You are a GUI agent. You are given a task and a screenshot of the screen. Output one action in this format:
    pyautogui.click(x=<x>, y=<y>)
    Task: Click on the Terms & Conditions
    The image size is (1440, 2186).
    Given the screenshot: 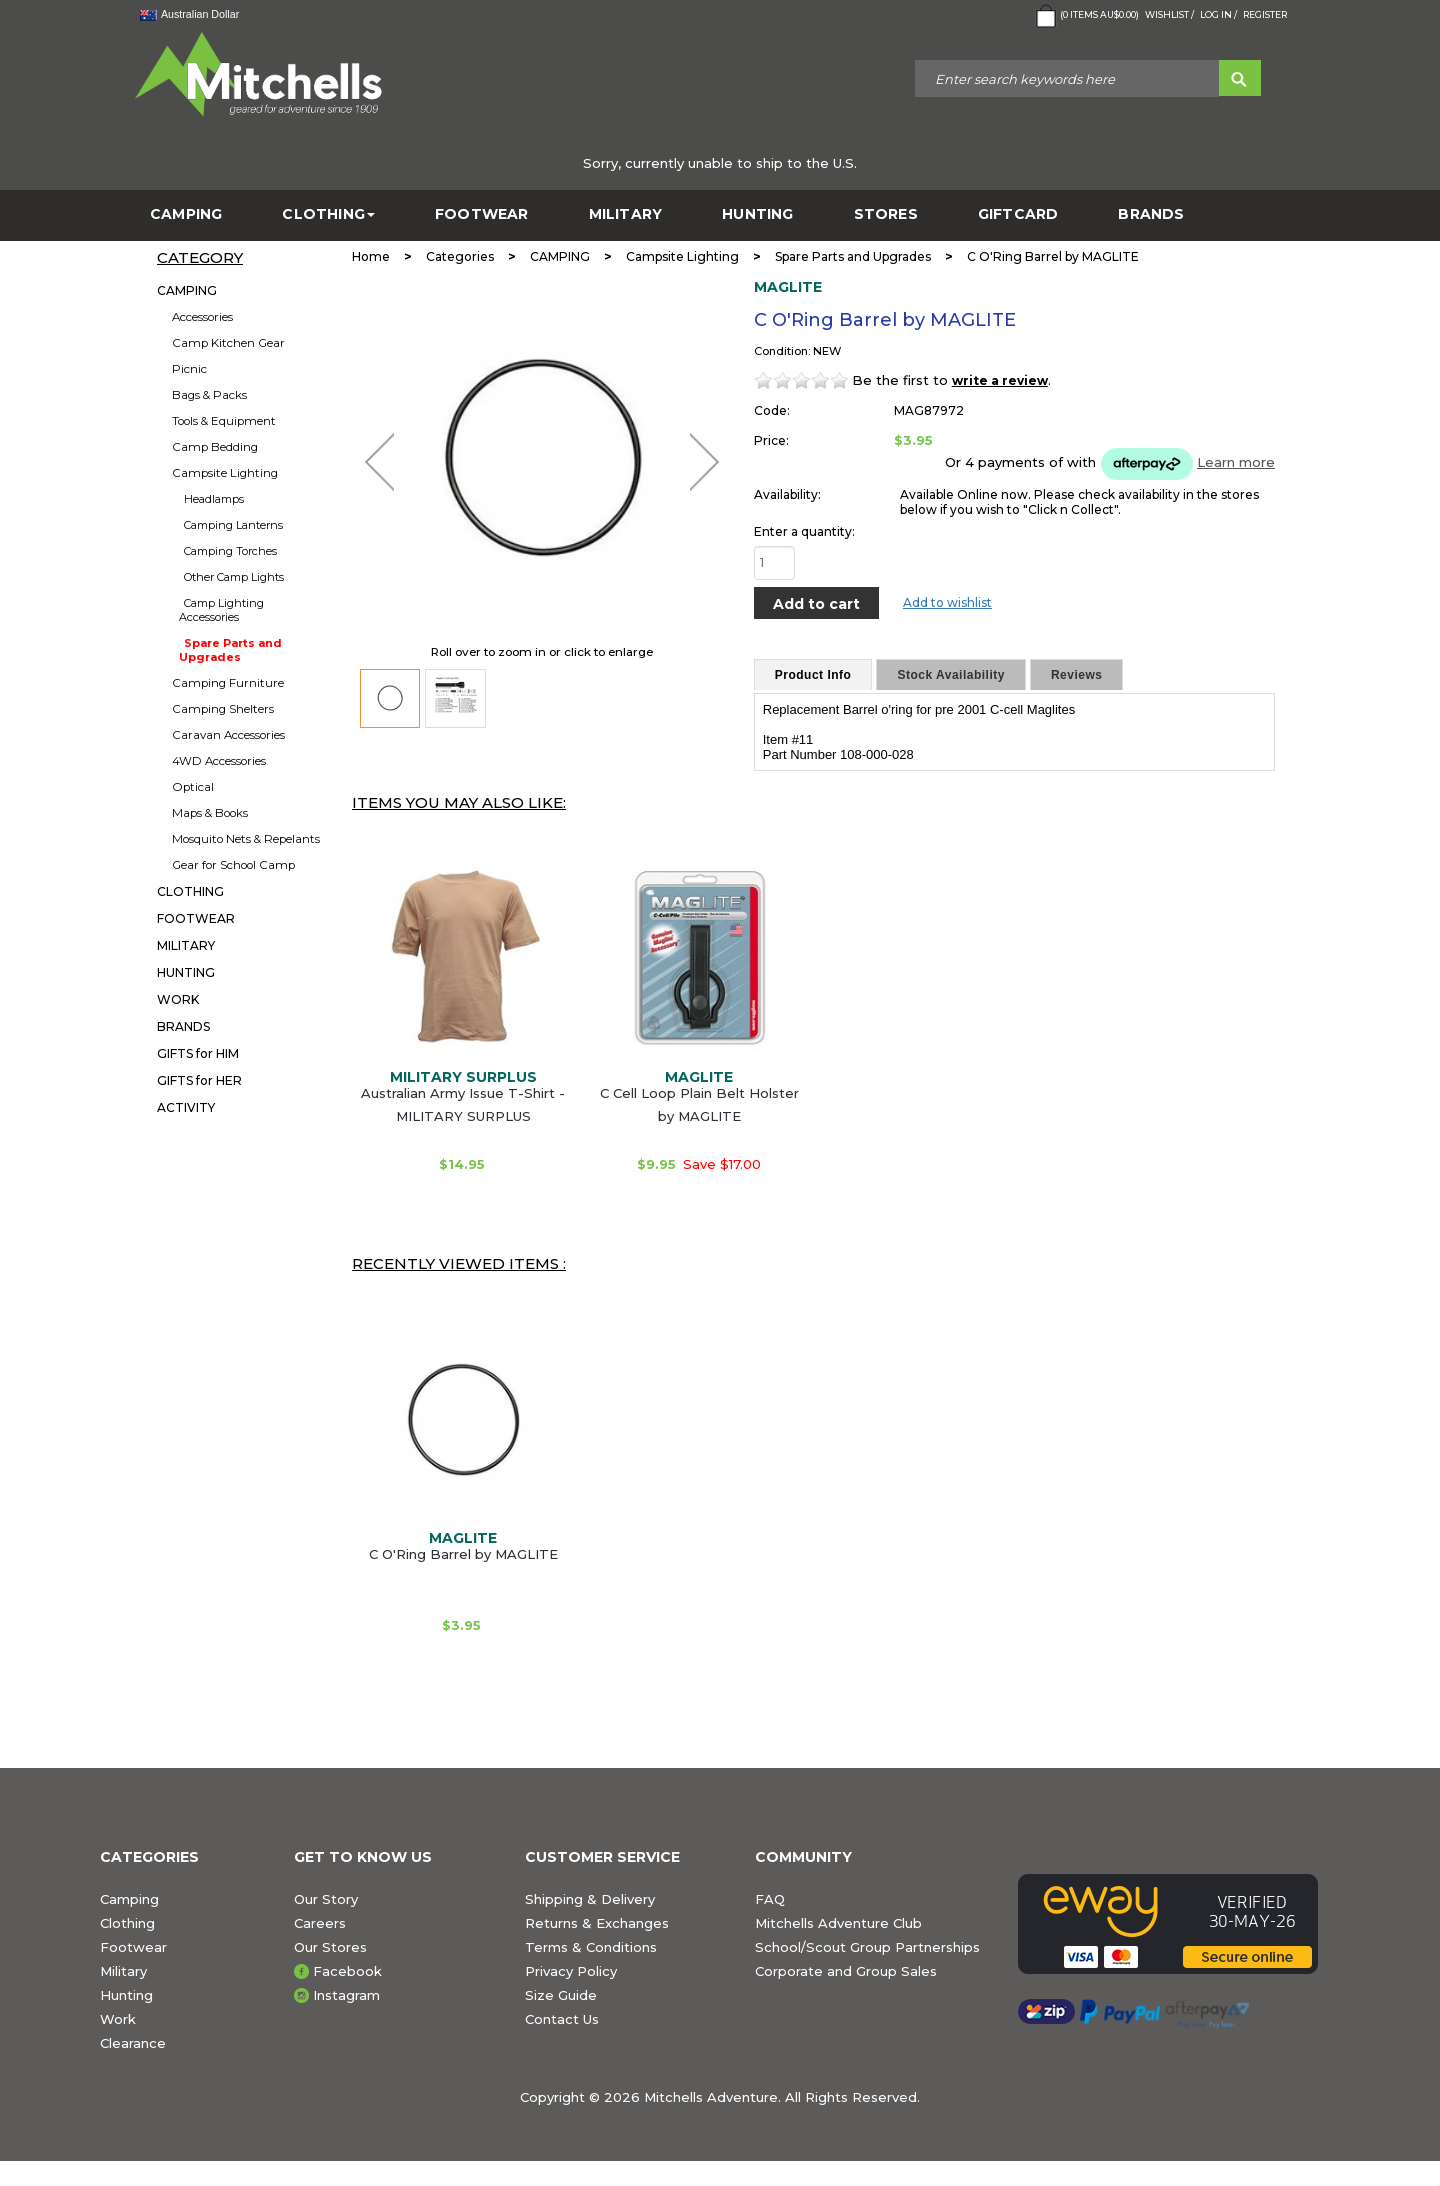 What is the action you would take?
    pyautogui.click(x=591, y=1947)
    